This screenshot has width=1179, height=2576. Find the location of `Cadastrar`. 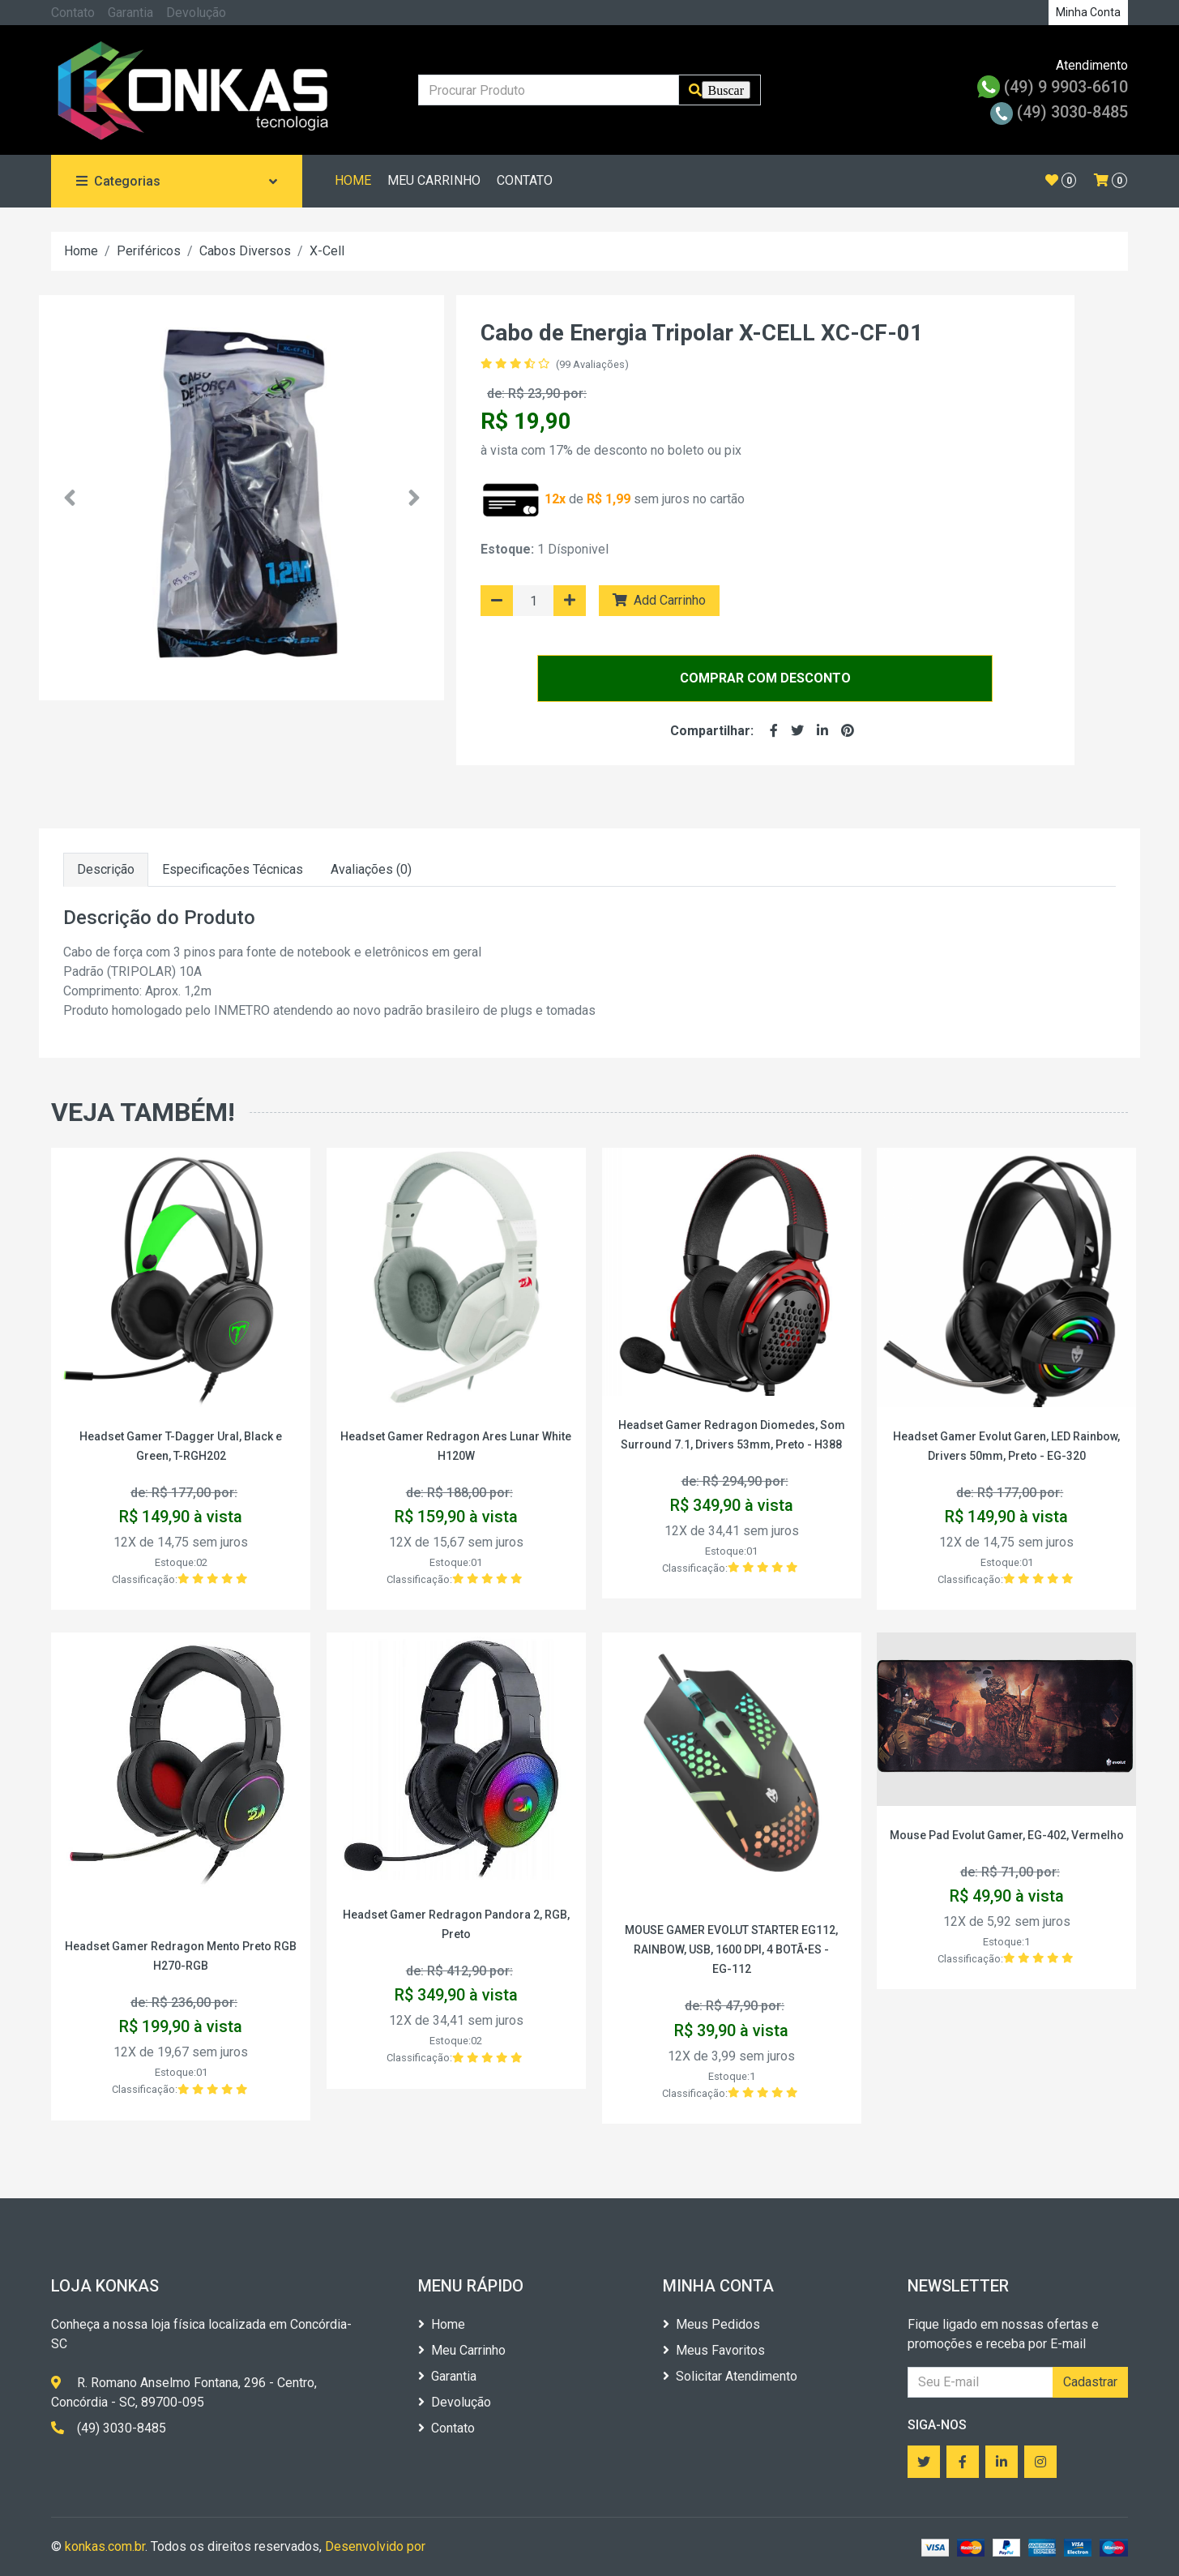

Cadastrar is located at coordinates (1090, 2382).